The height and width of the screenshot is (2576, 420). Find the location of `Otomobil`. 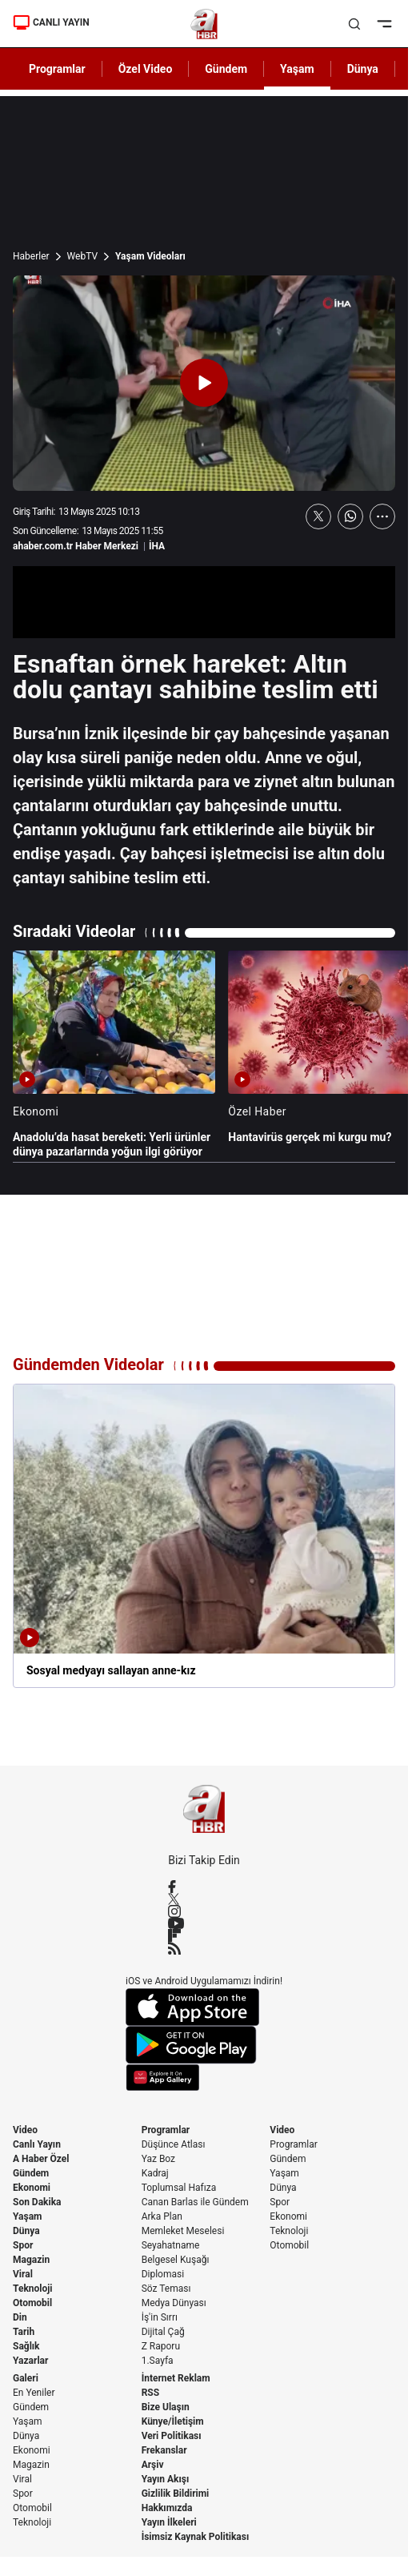

Otomobil is located at coordinates (32, 2303).